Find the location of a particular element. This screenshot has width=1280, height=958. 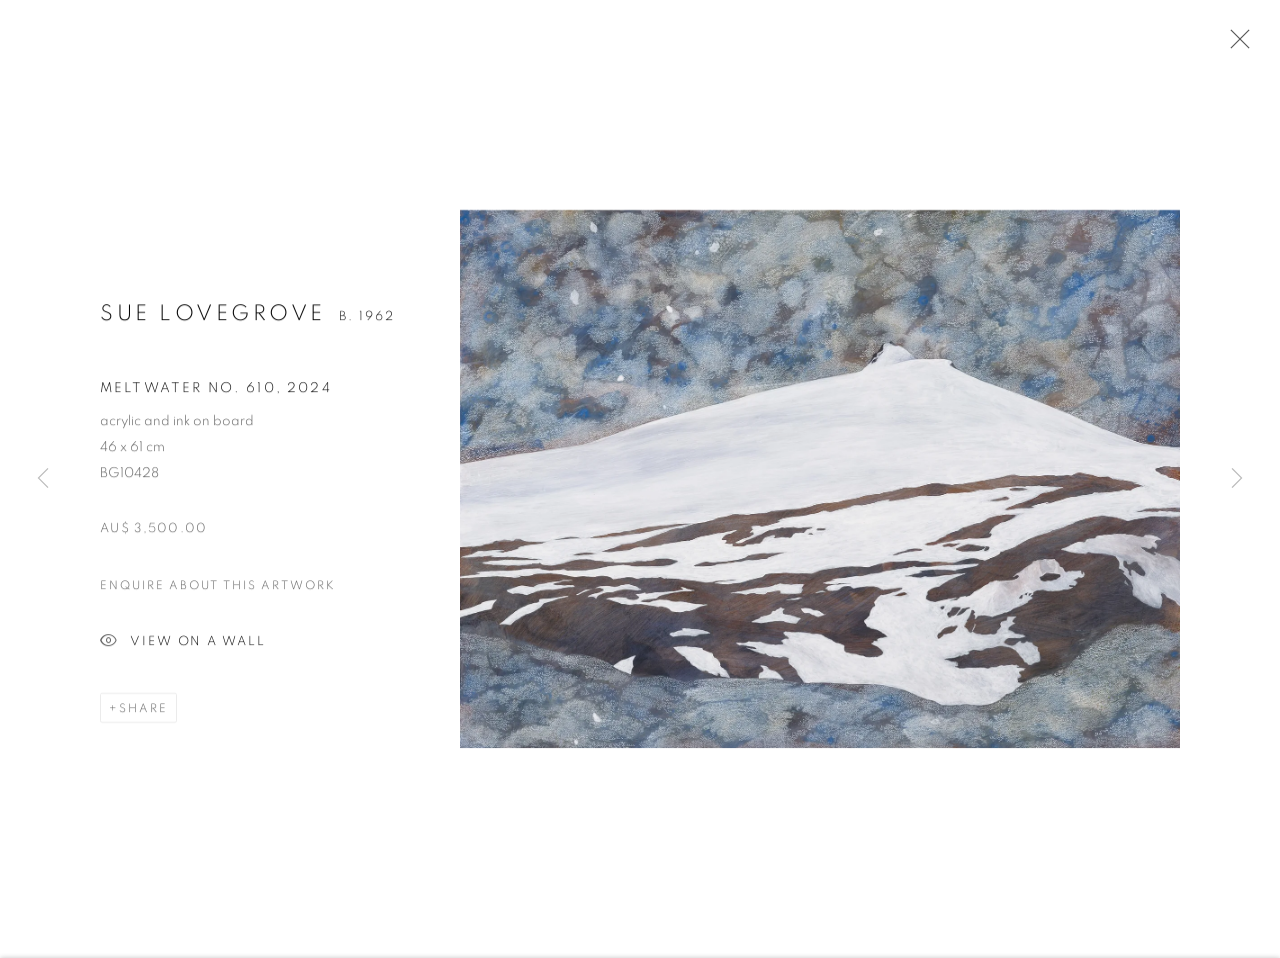

Next [button] is located at coordinates (1237, 479).